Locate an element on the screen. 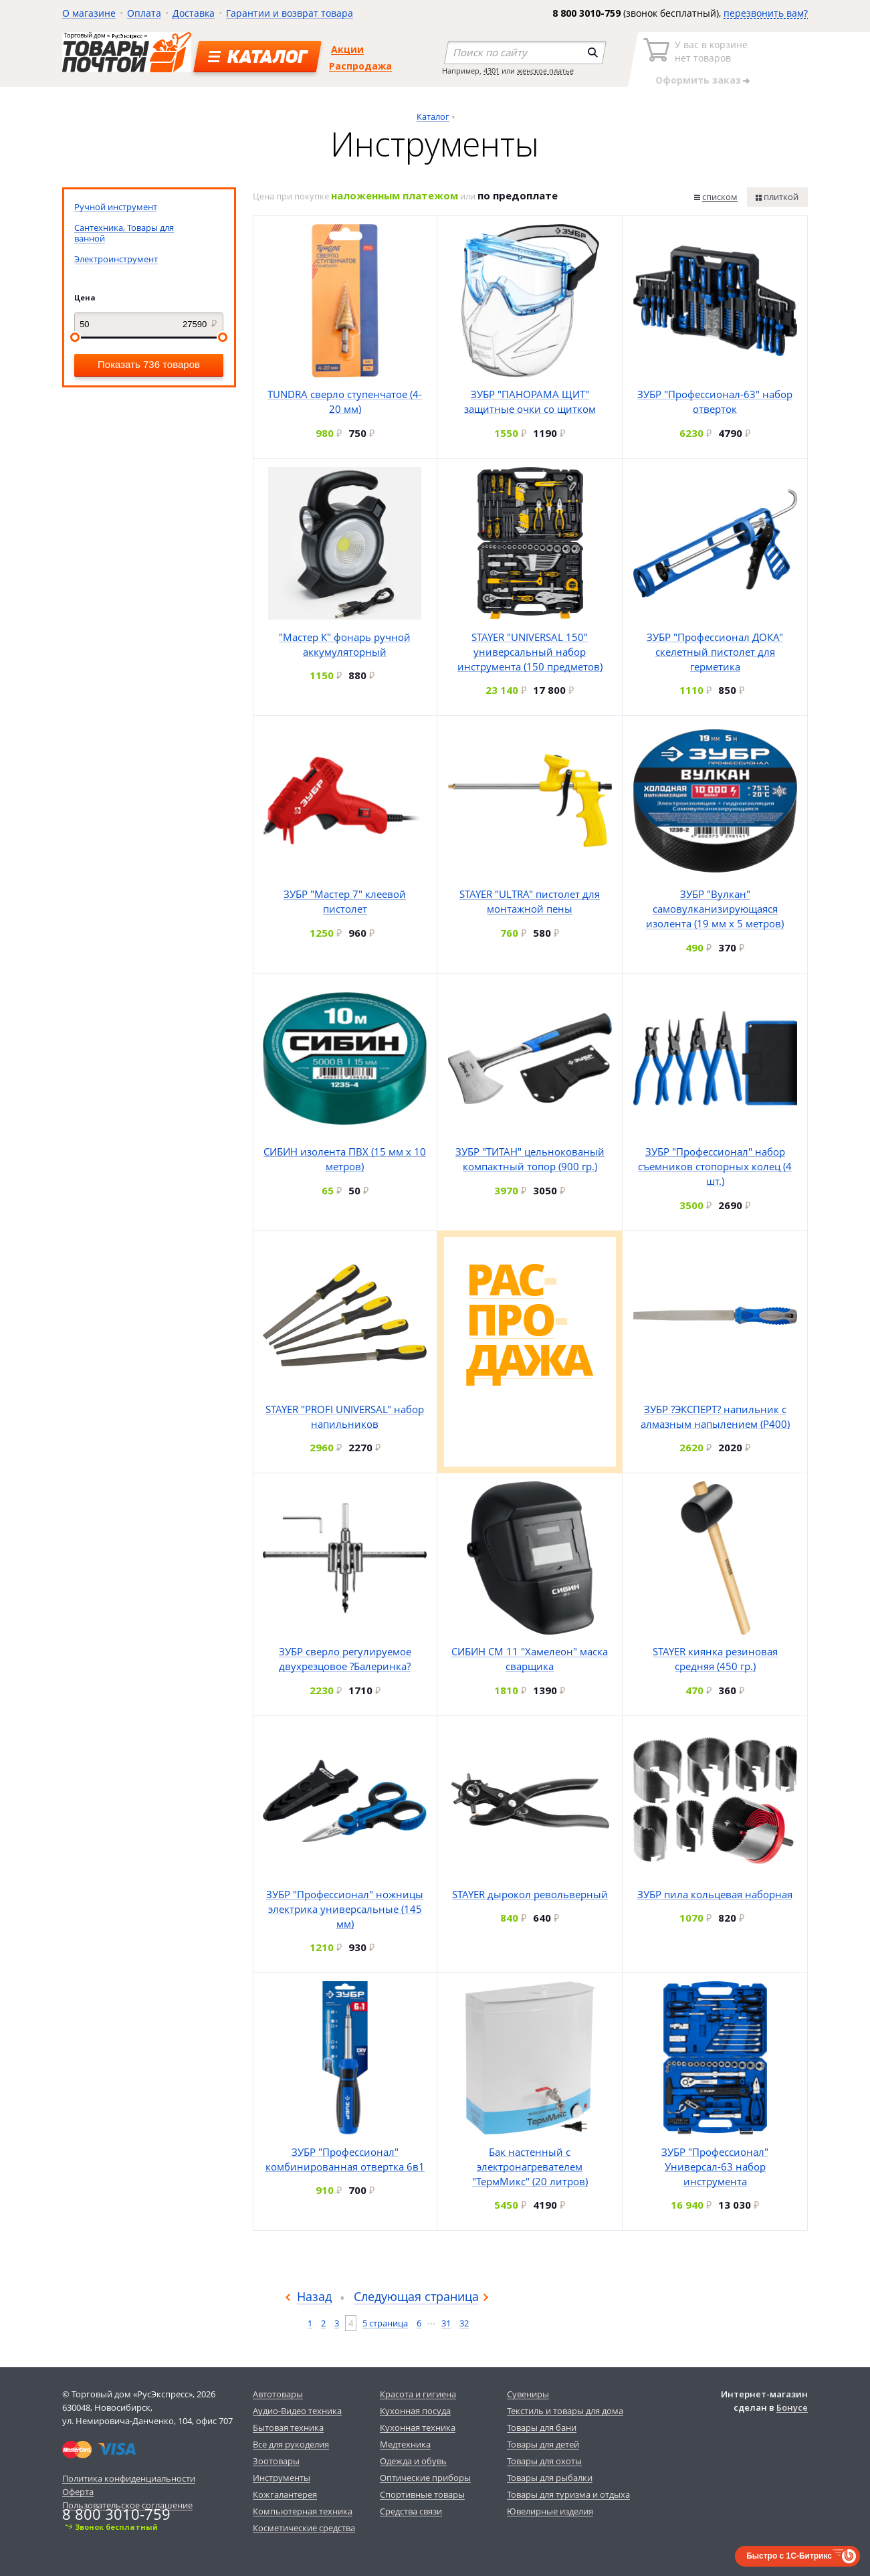 This screenshot has height=2576, width=870. Ювелирные изделия is located at coordinates (550, 2511).